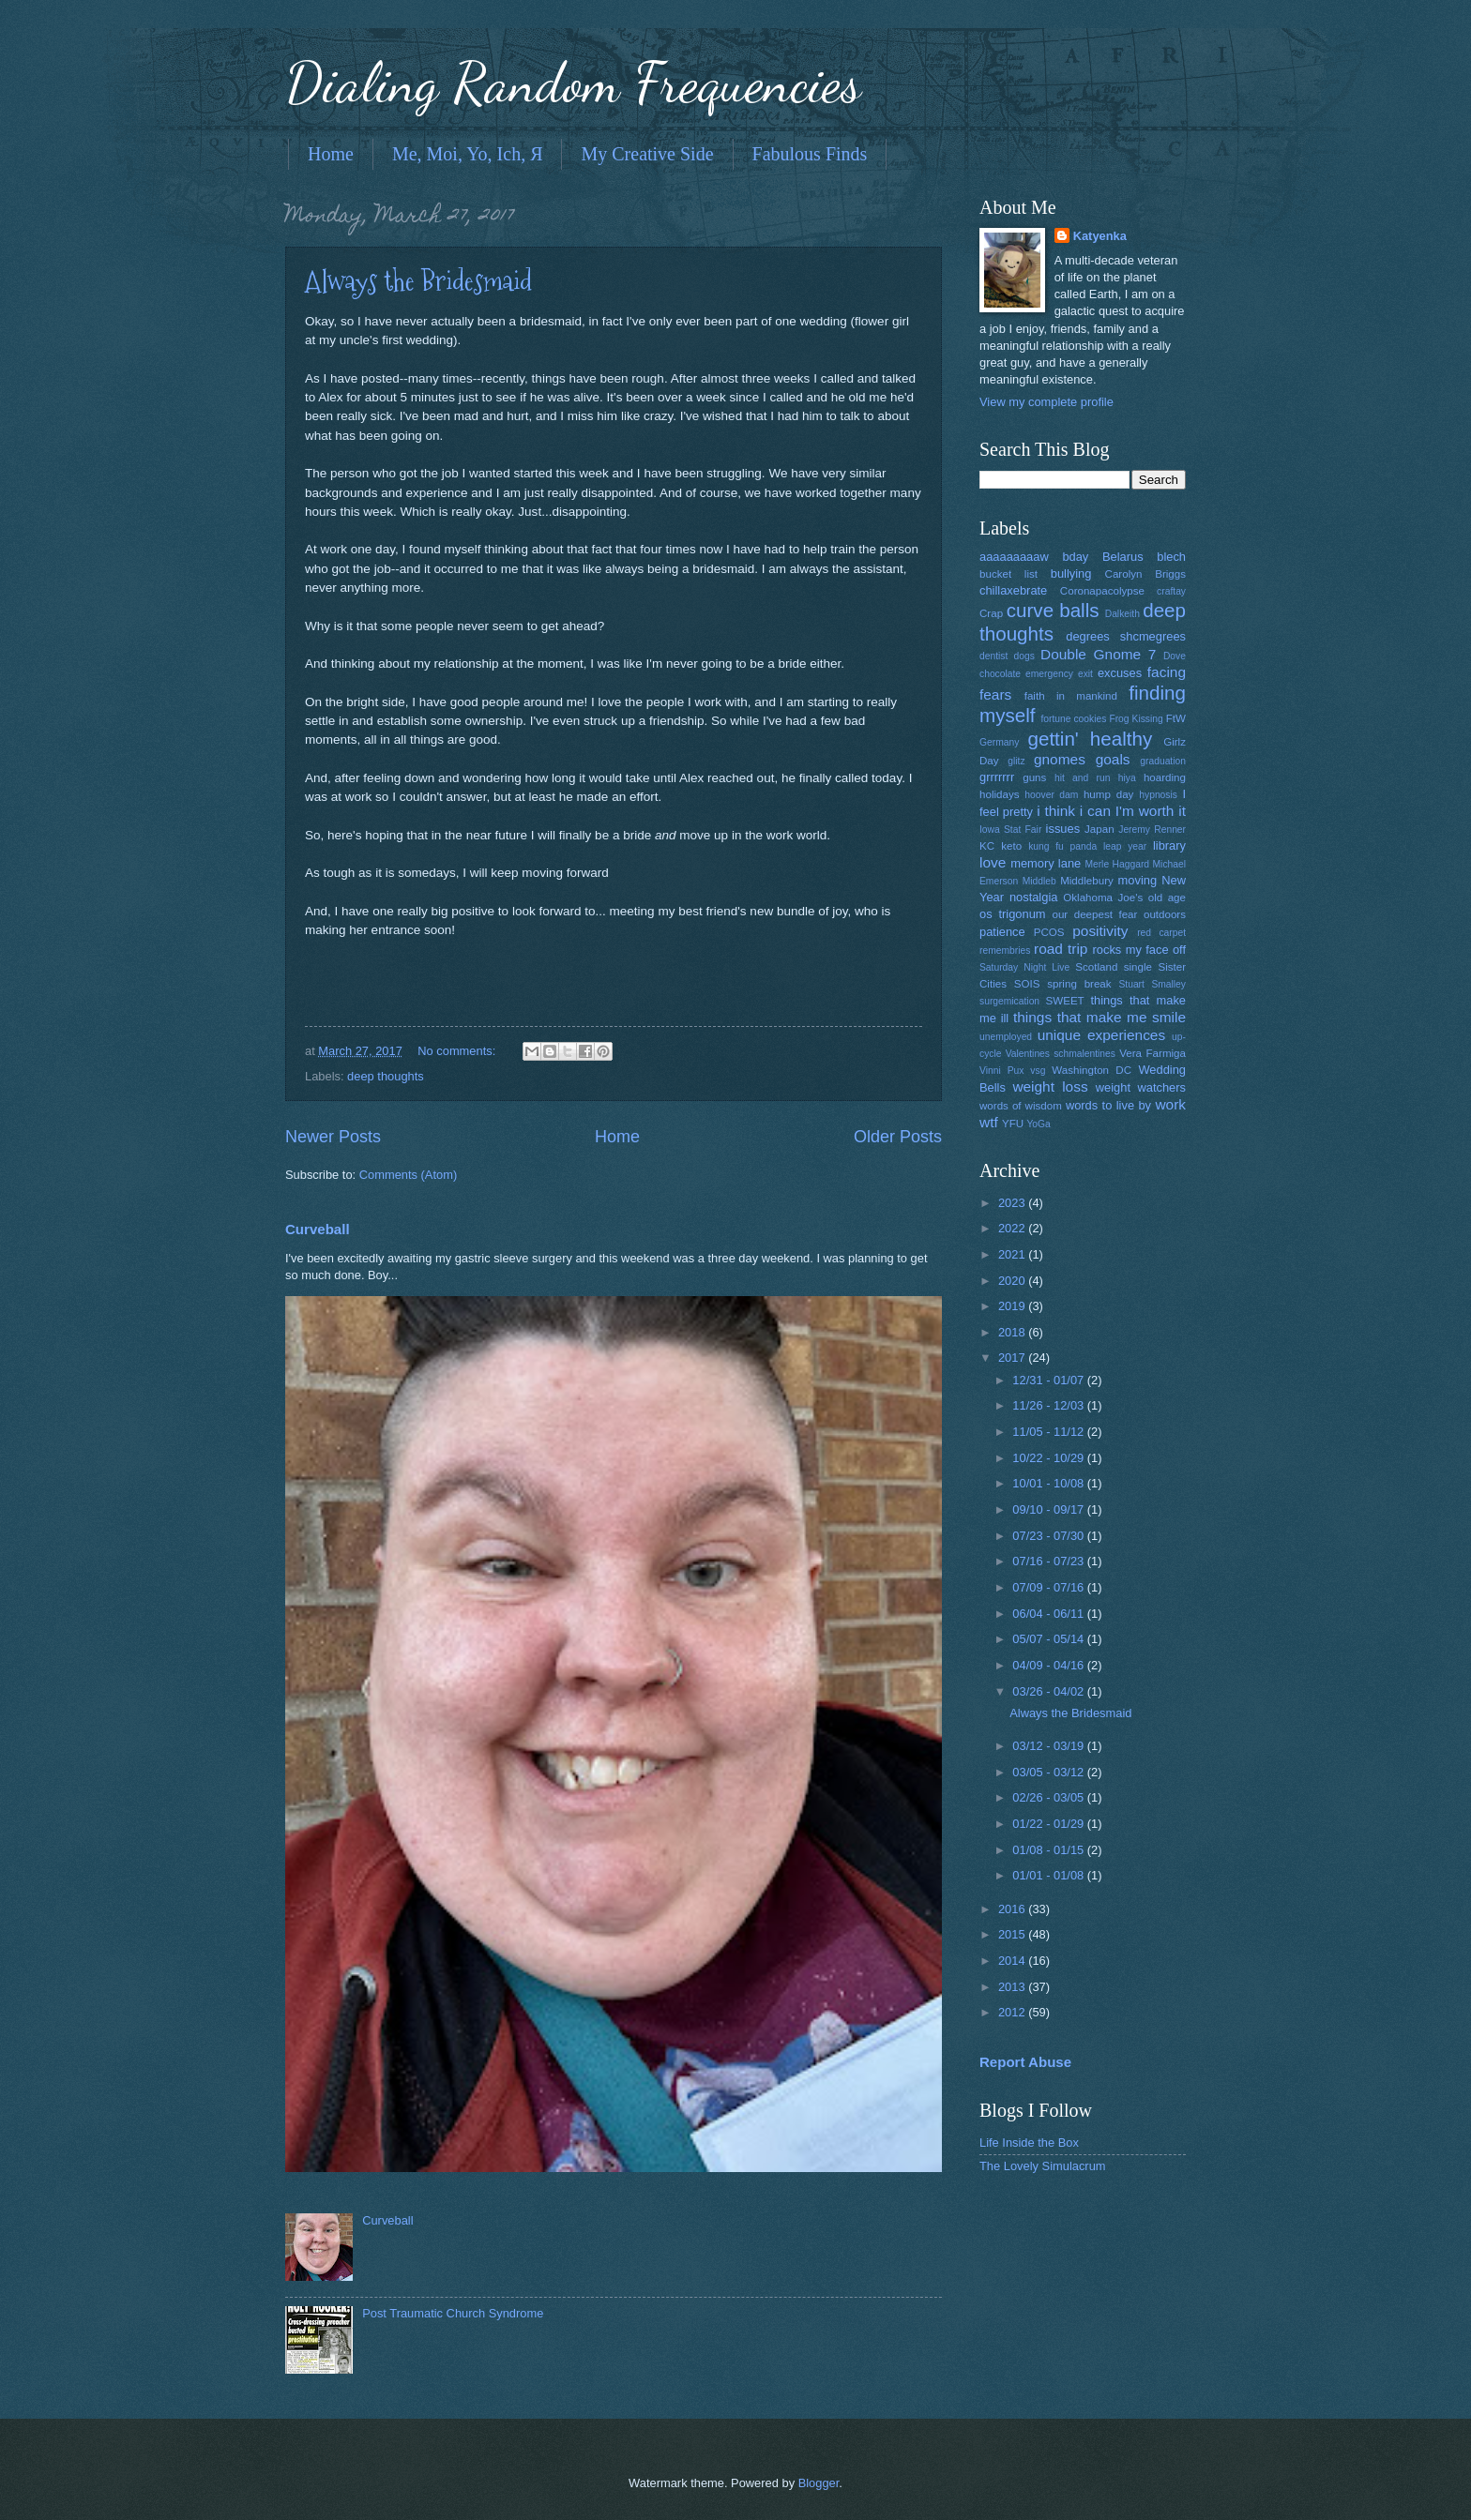  I want to click on Oklahoma Joe's, so click(1103, 897).